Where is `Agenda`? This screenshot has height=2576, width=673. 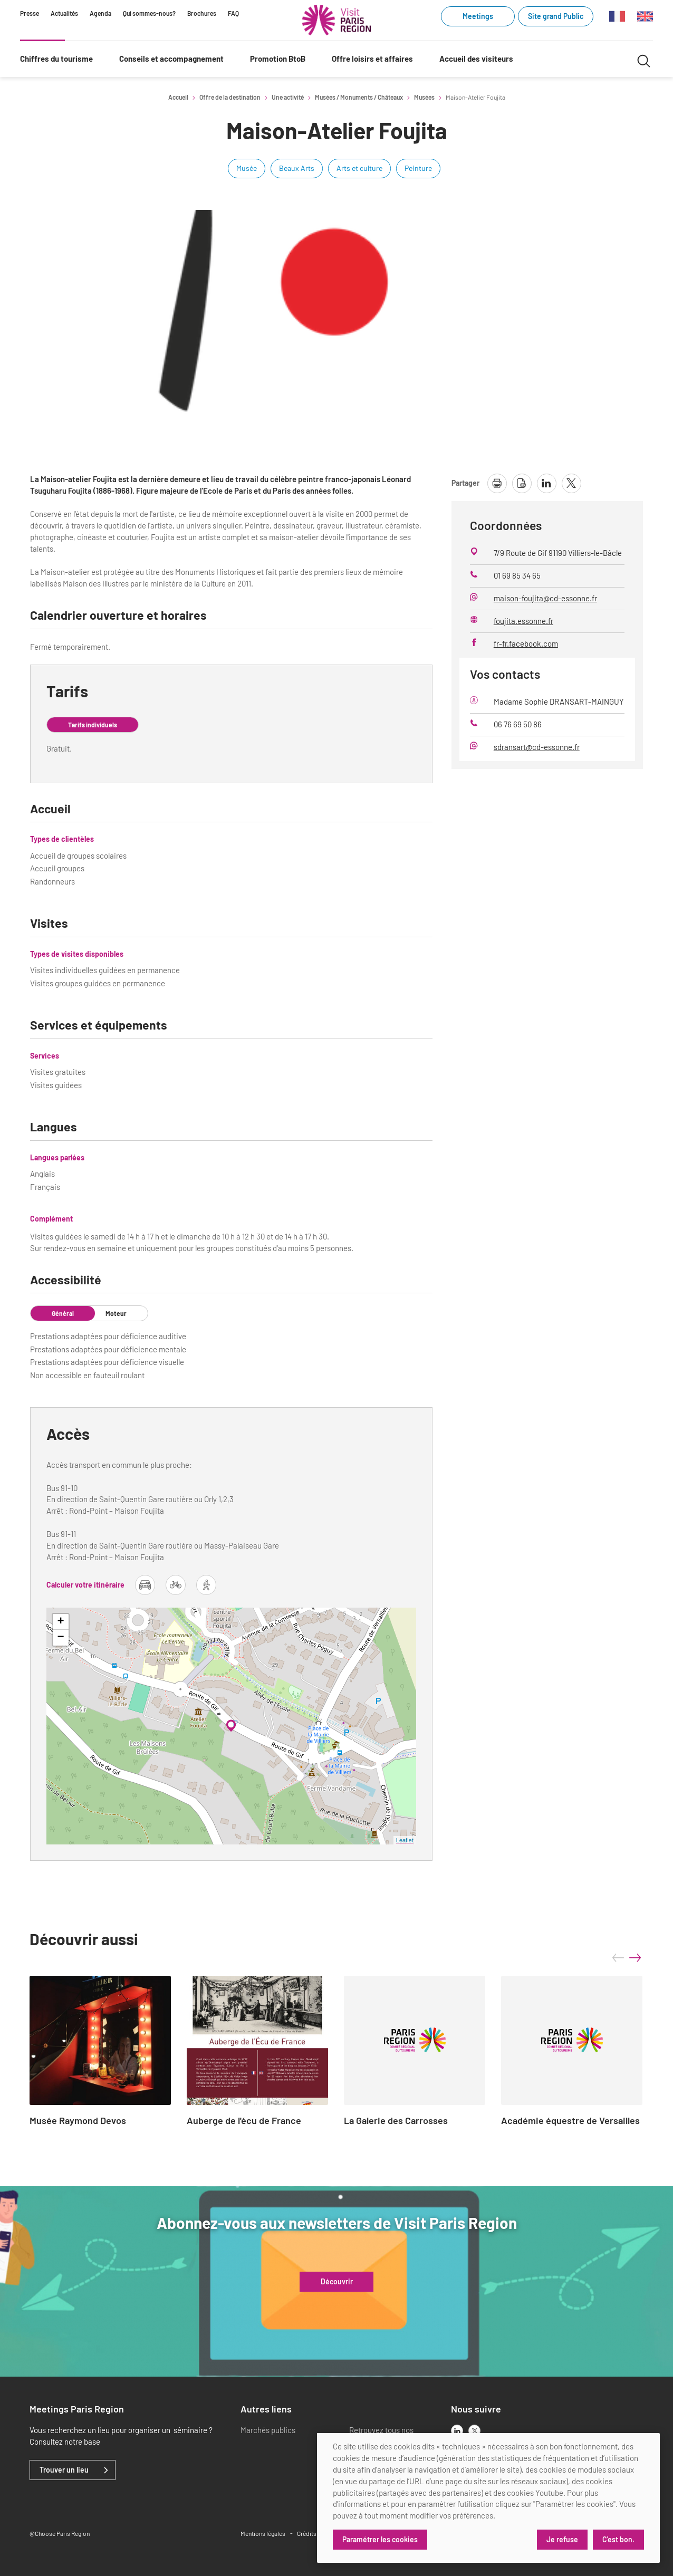
Agenda is located at coordinates (100, 13).